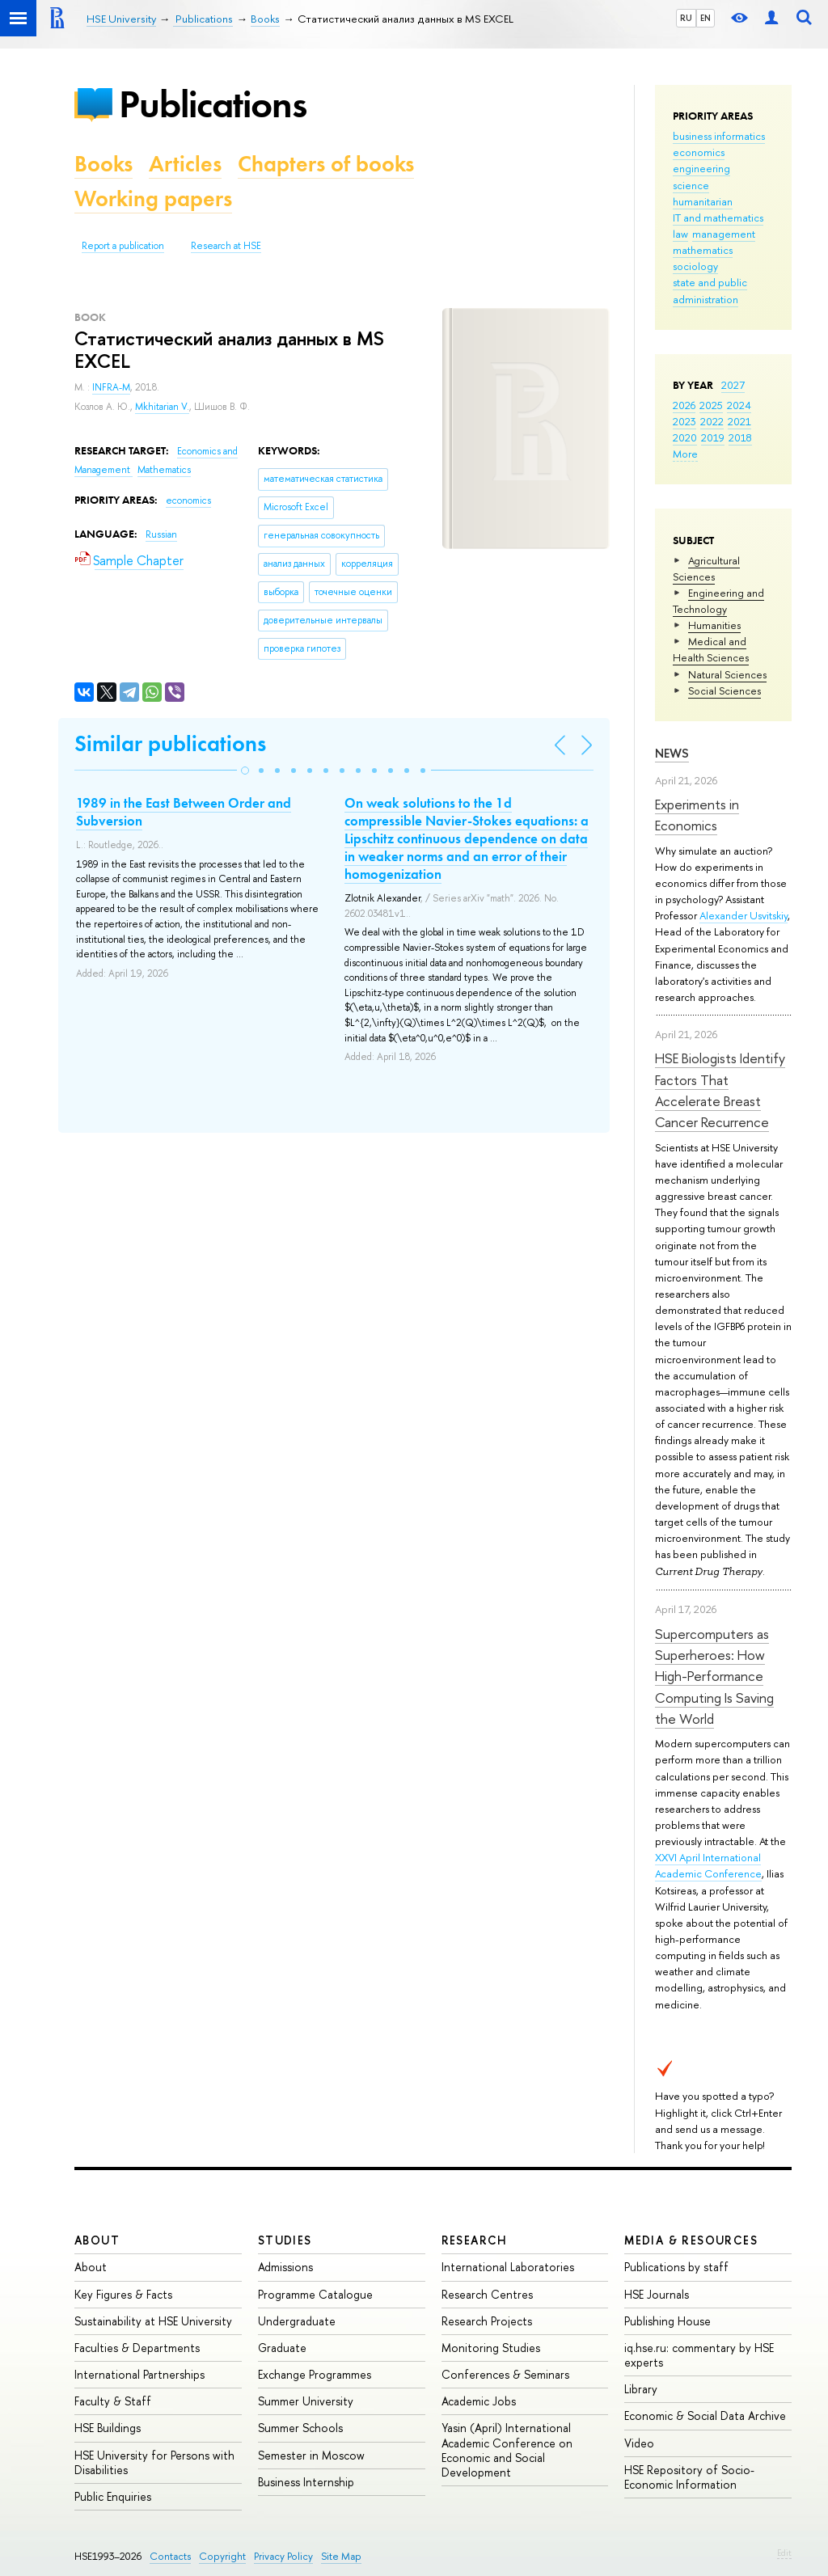 Image resolution: width=828 pixels, height=2576 pixels. I want to click on Contacts, so click(170, 2556).